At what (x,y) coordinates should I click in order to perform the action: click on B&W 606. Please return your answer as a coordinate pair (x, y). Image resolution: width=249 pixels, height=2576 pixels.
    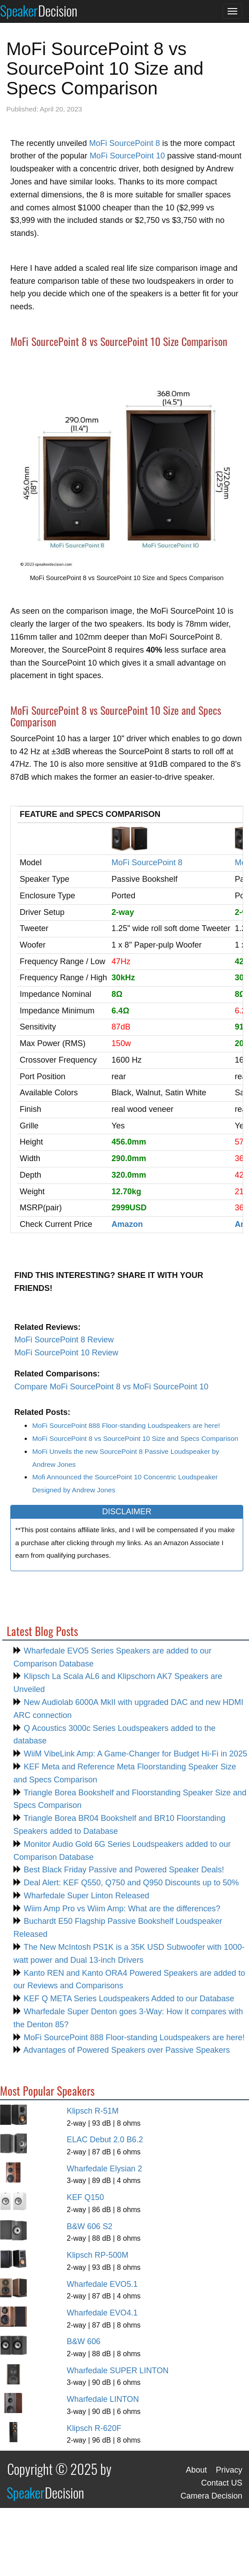
    Looking at the image, I should click on (83, 2341).